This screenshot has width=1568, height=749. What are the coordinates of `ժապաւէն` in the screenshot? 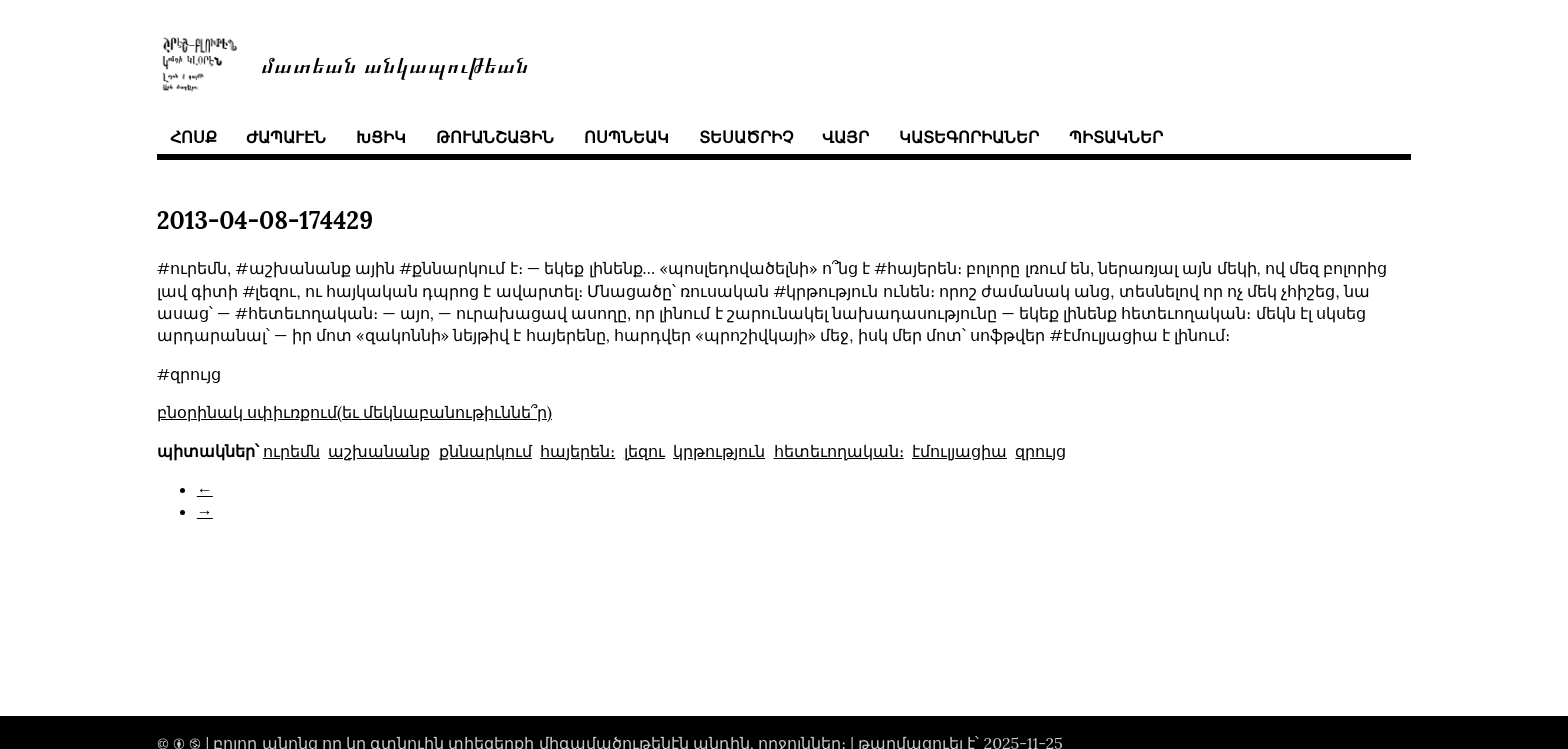 It's located at (286, 137).